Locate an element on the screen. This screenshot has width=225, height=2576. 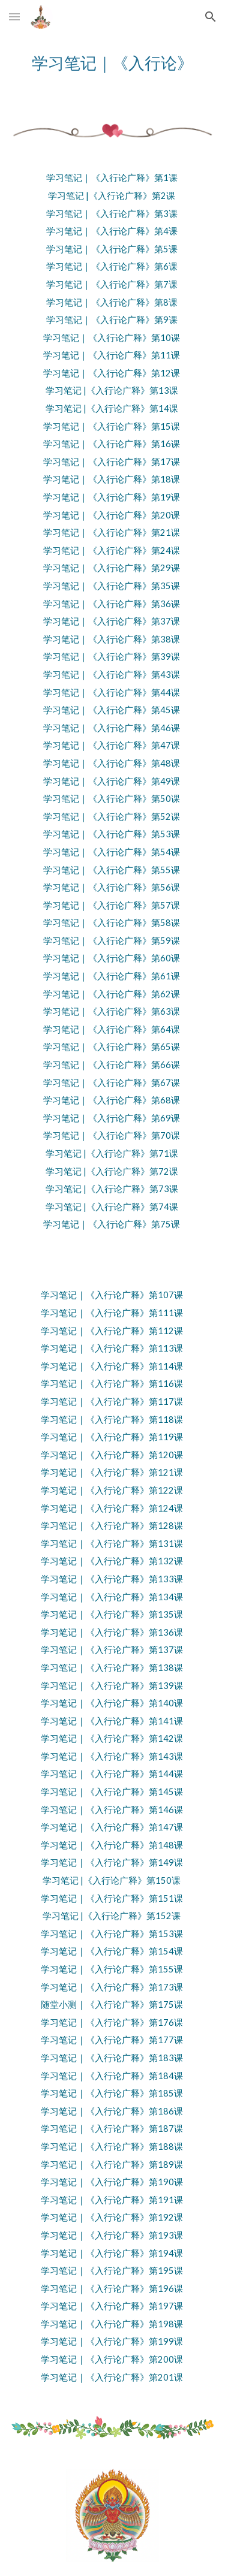
学习笔记｜《入行论广释》第29课 is located at coordinates (111, 568).